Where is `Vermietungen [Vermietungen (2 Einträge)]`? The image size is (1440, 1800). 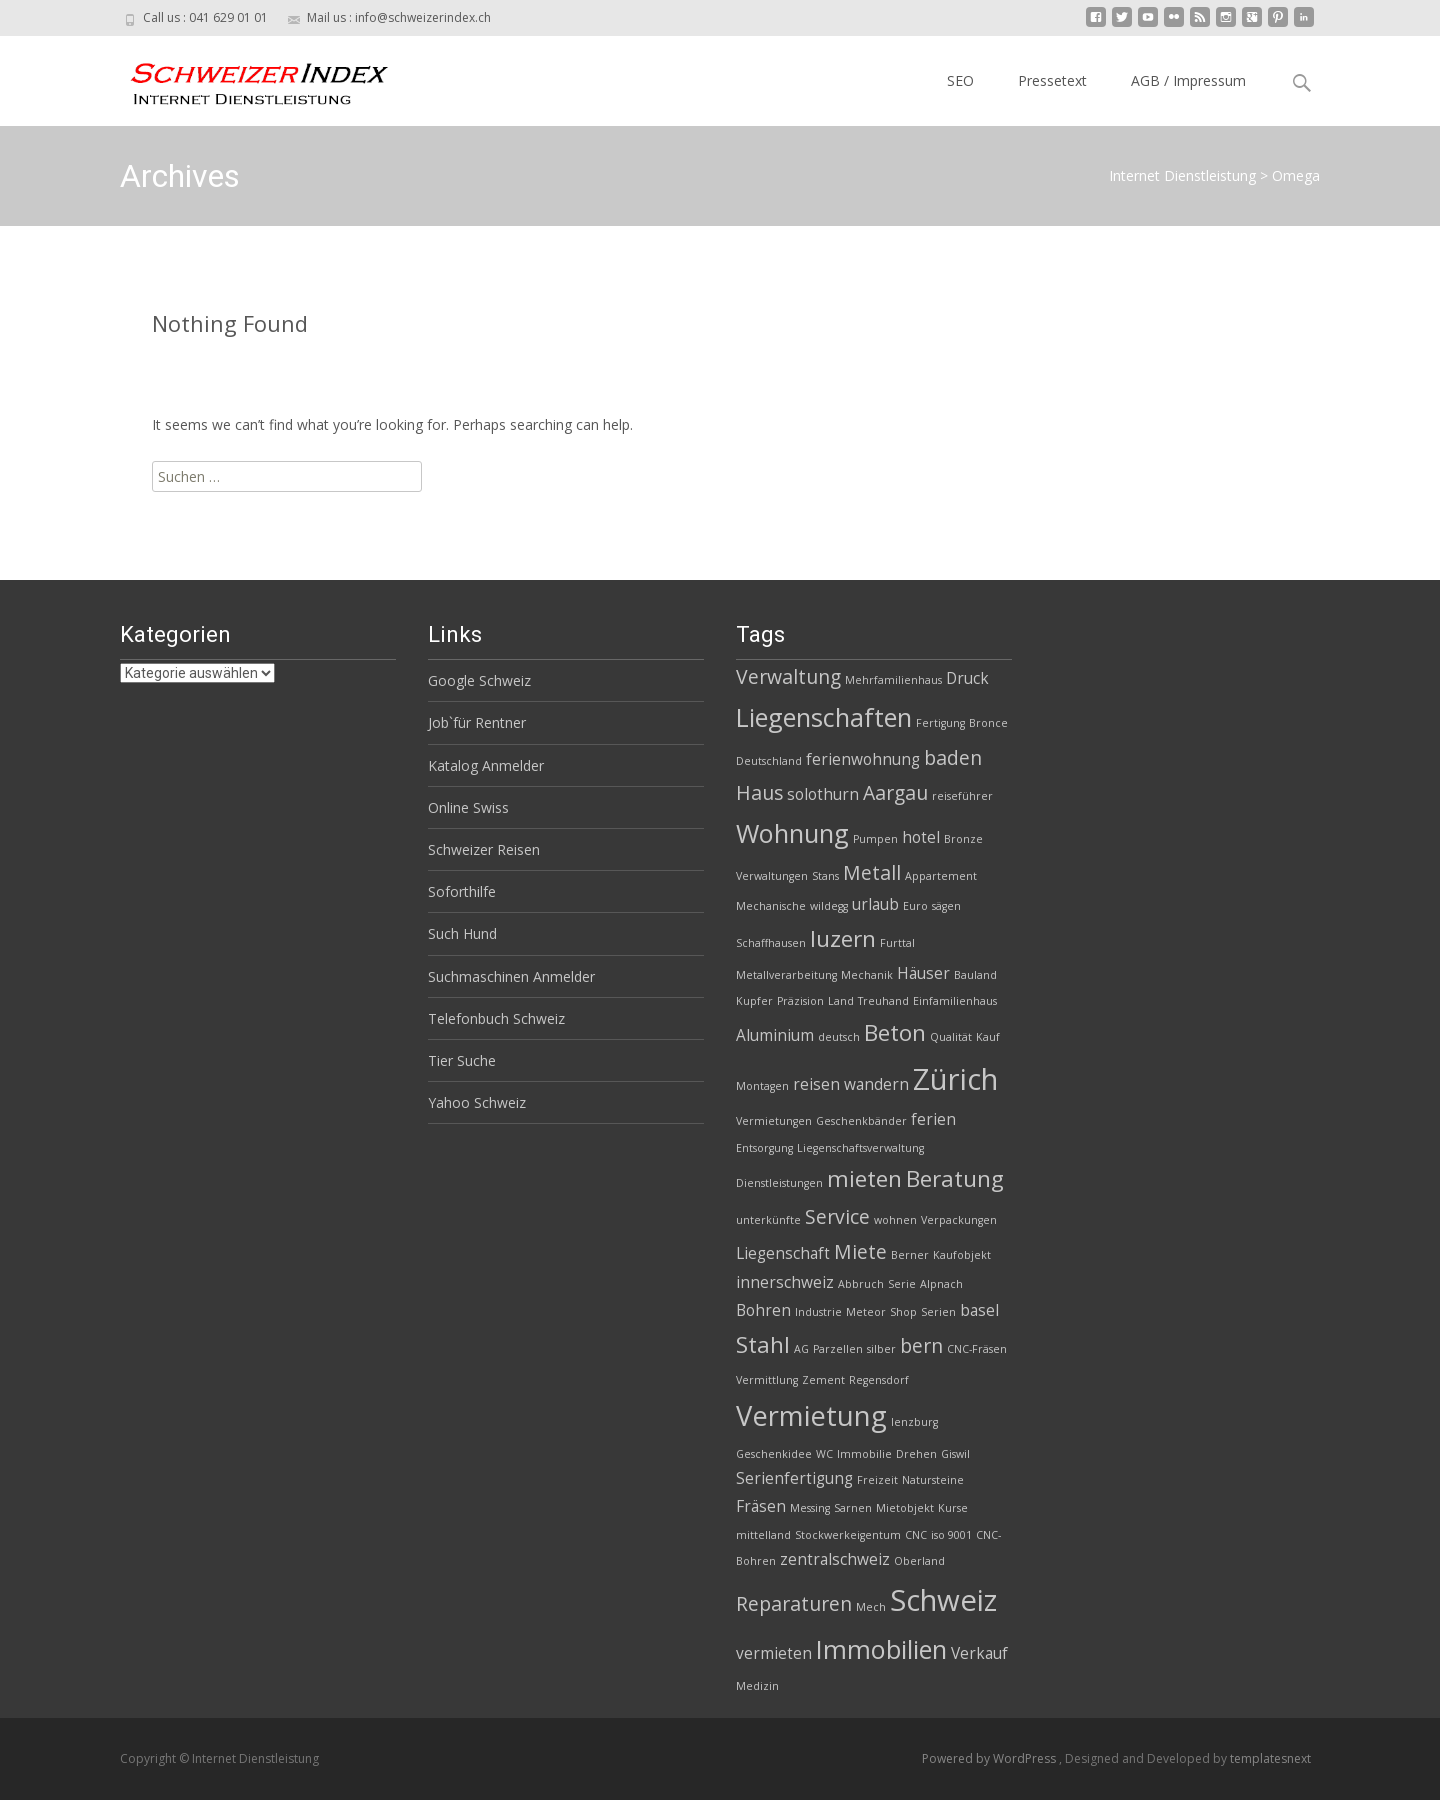
Vermietungen [Vermietungen (2 Einträge)] is located at coordinates (774, 1121).